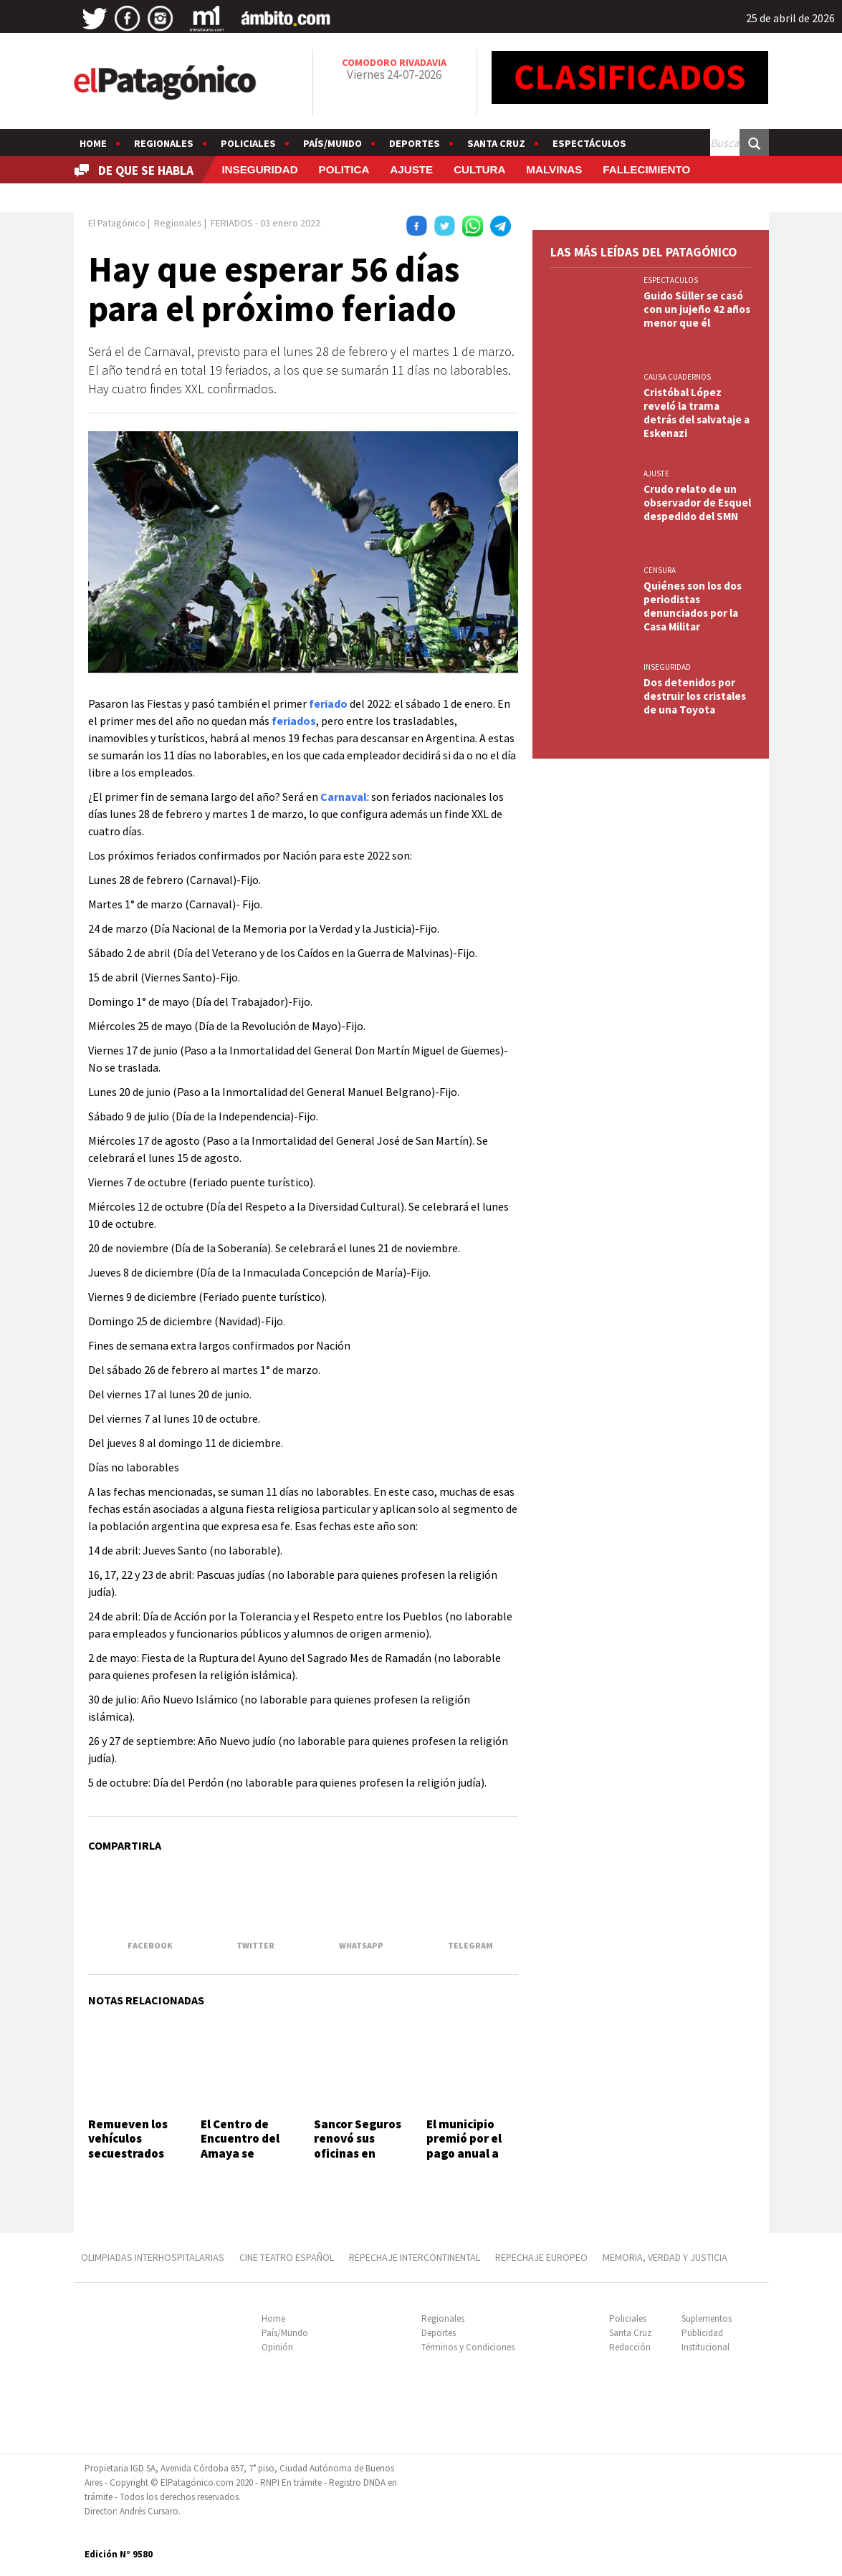  I want to click on El municipio premió por el pago anual a contribuyentes, so click(470, 2146).